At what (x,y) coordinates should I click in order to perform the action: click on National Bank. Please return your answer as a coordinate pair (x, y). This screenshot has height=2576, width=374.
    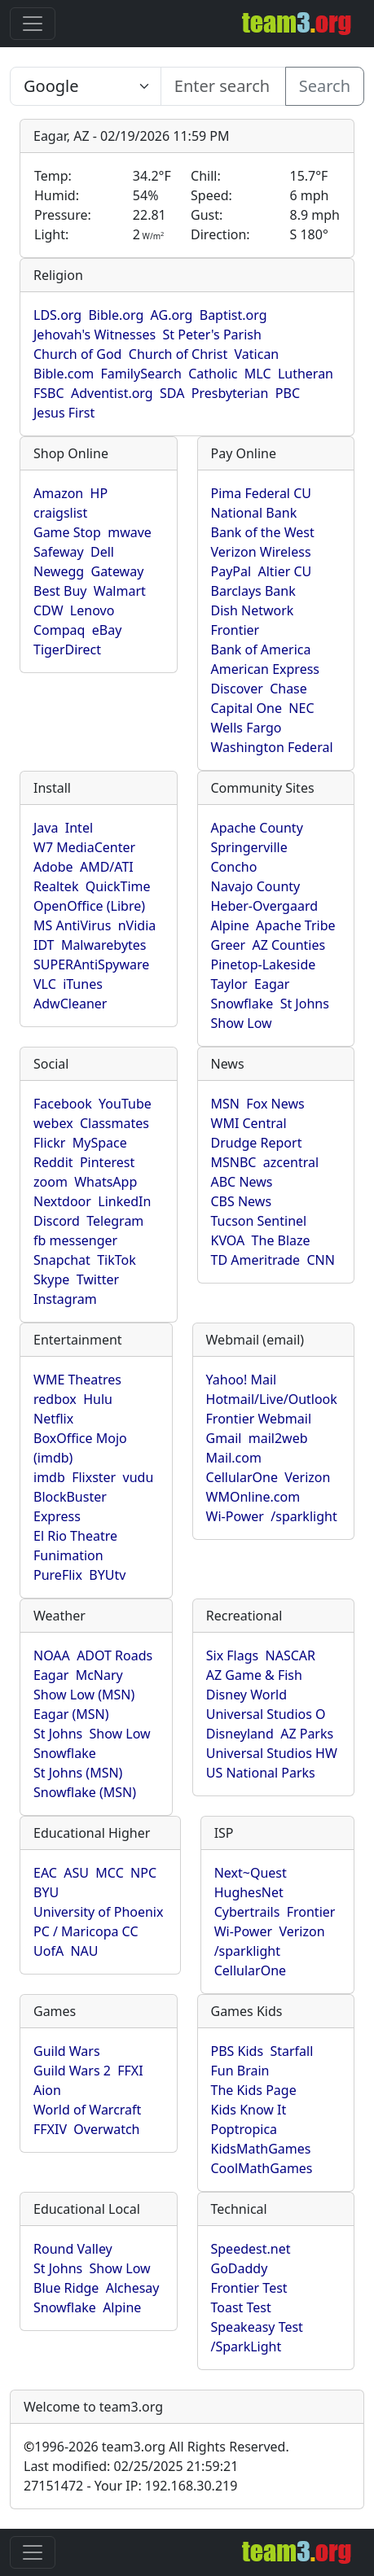
    Looking at the image, I should click on (254, 513).